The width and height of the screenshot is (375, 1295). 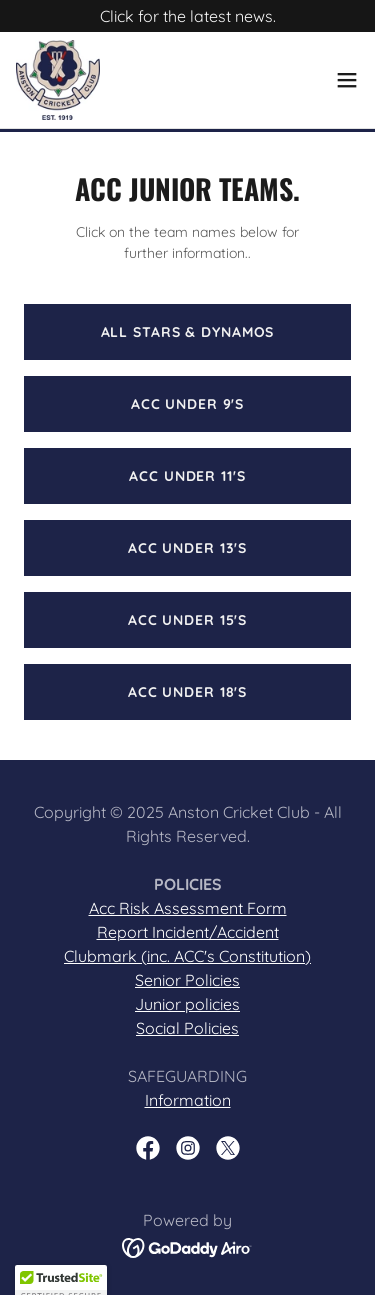 I want to click on ACC UNDER 15's, so click(x=187, y=620).